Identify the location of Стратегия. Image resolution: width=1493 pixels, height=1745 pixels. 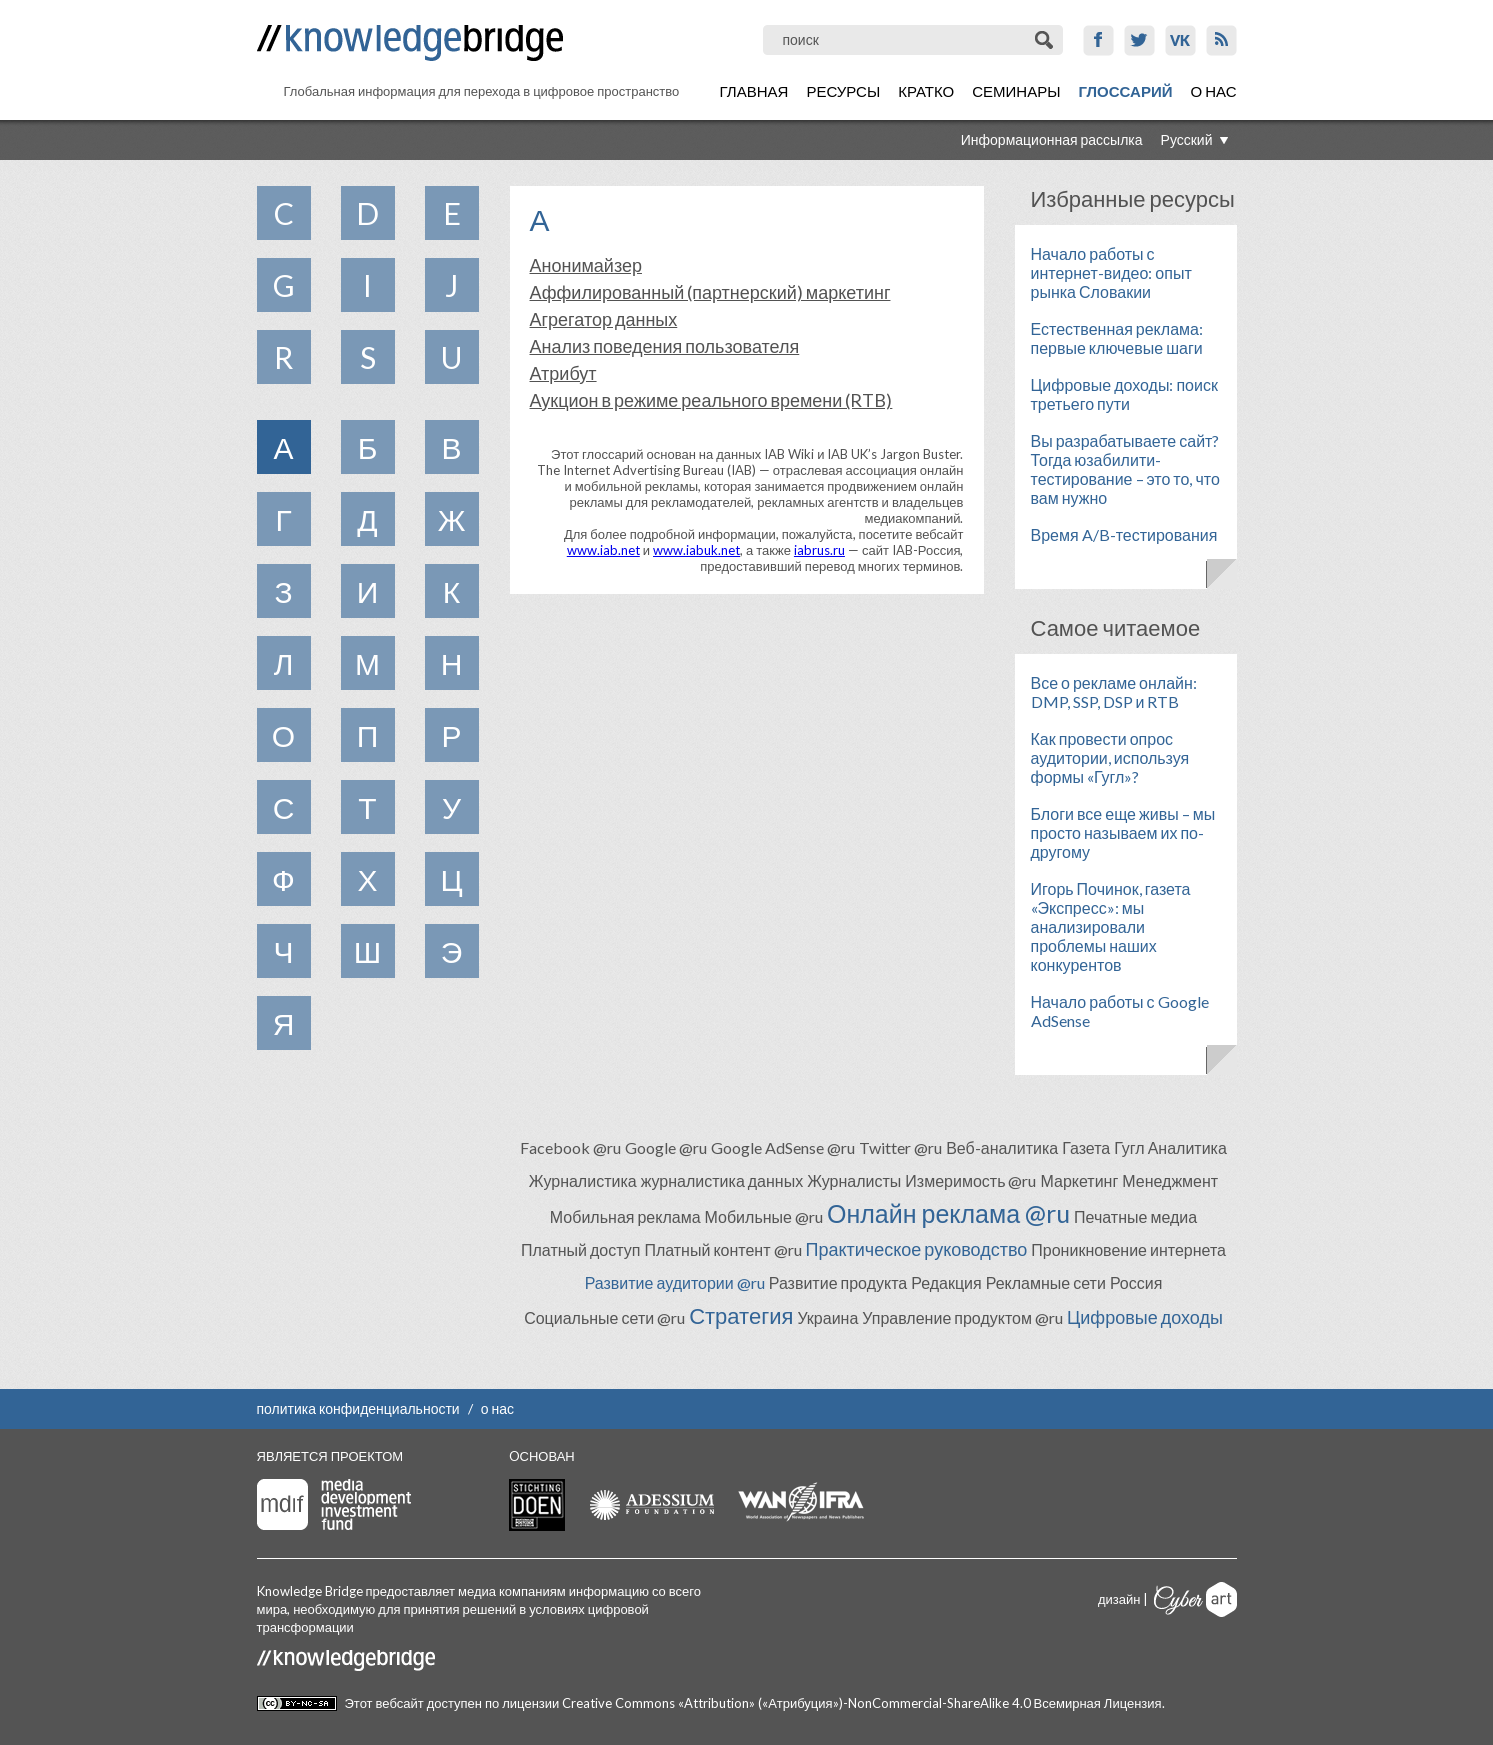
(741, 1315).